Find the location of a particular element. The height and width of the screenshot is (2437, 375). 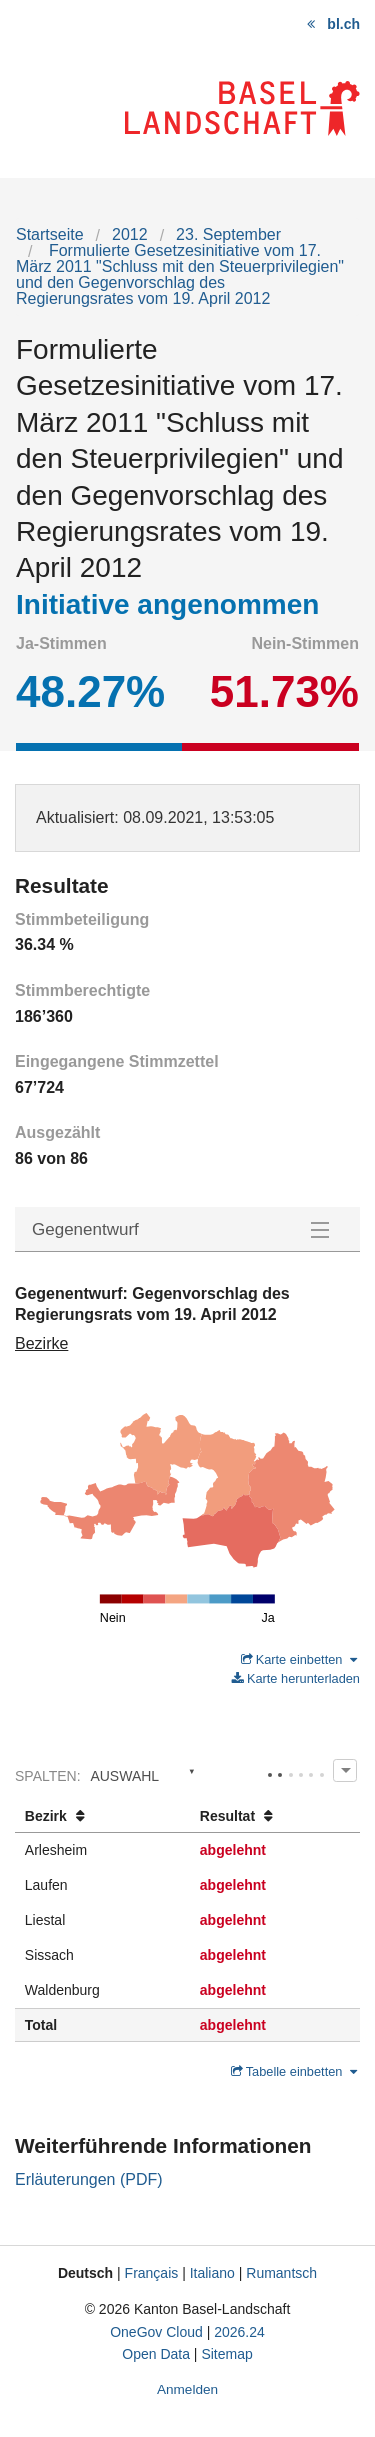

Tabelle einbetten is located at coordinates (294, 2071).